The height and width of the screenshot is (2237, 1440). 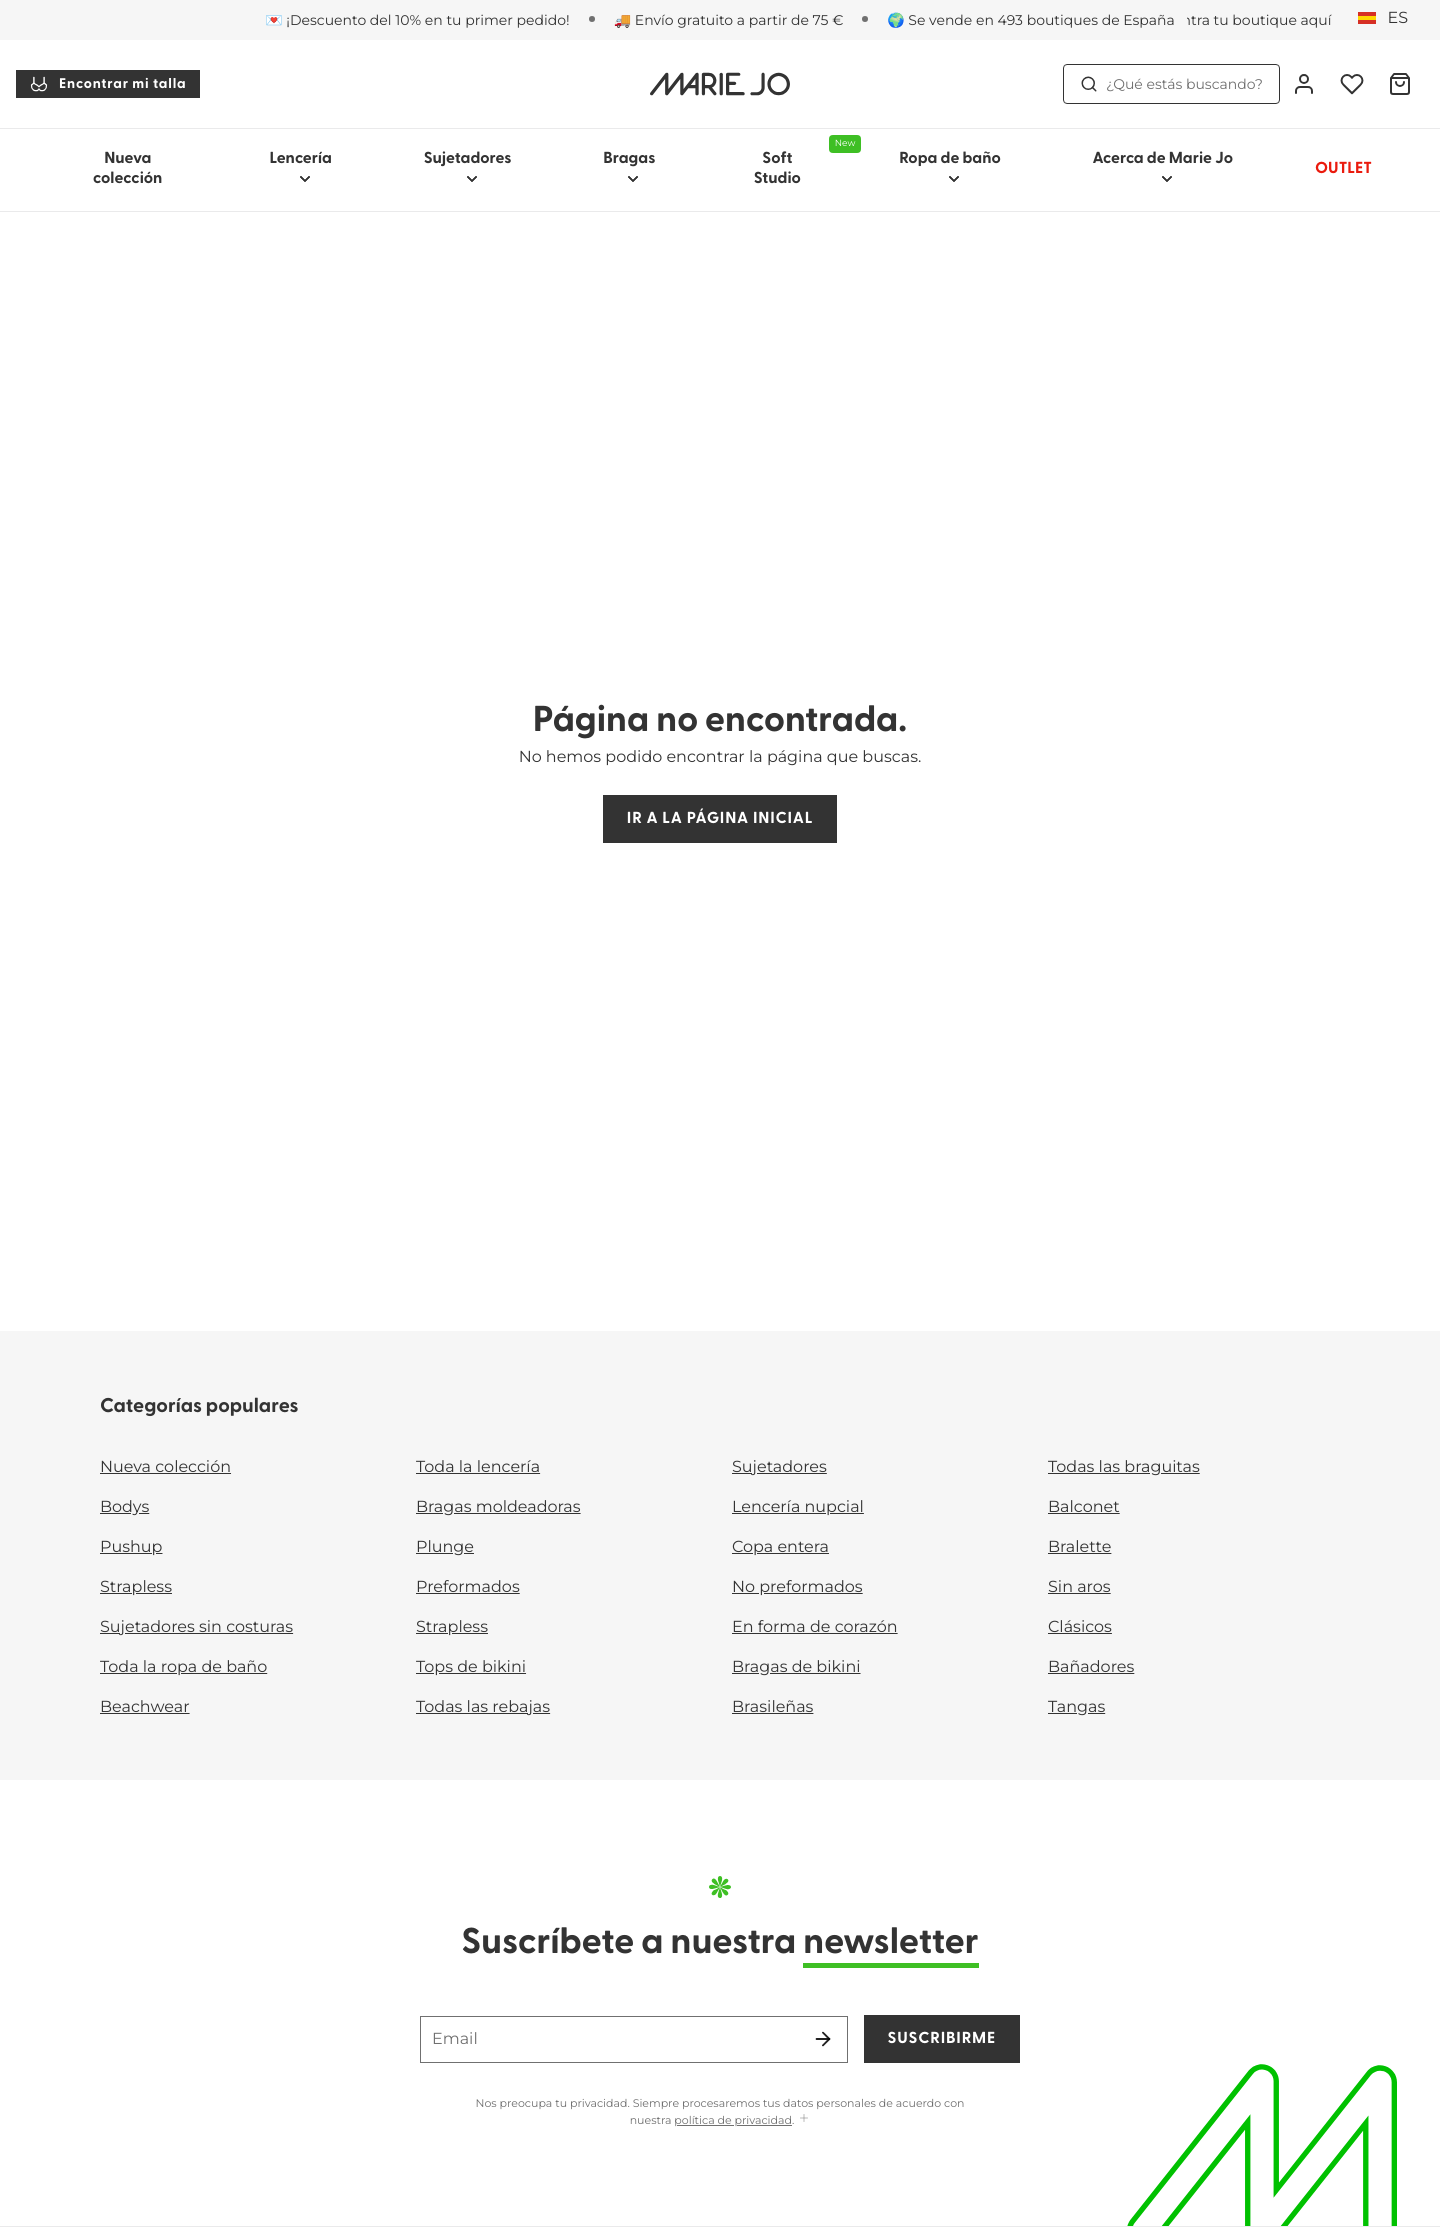 I want to click on [Mostrar más], so click(x=804, y=2119).